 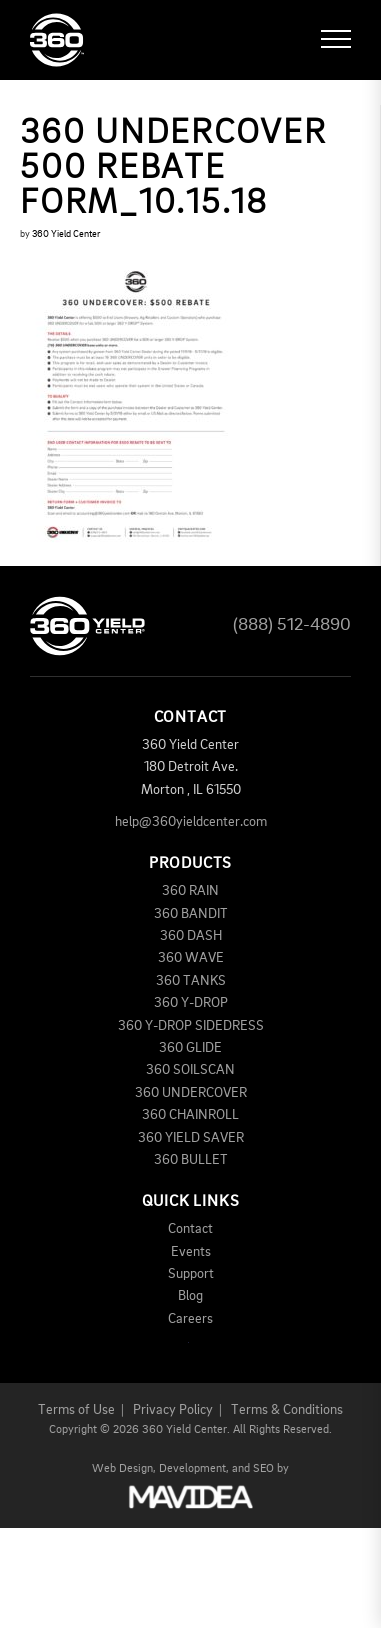 What do you see at coordinates (190, 1115) in the screenshot?
I see `360 CHAINROLL` at bounding box center [190, 1115].